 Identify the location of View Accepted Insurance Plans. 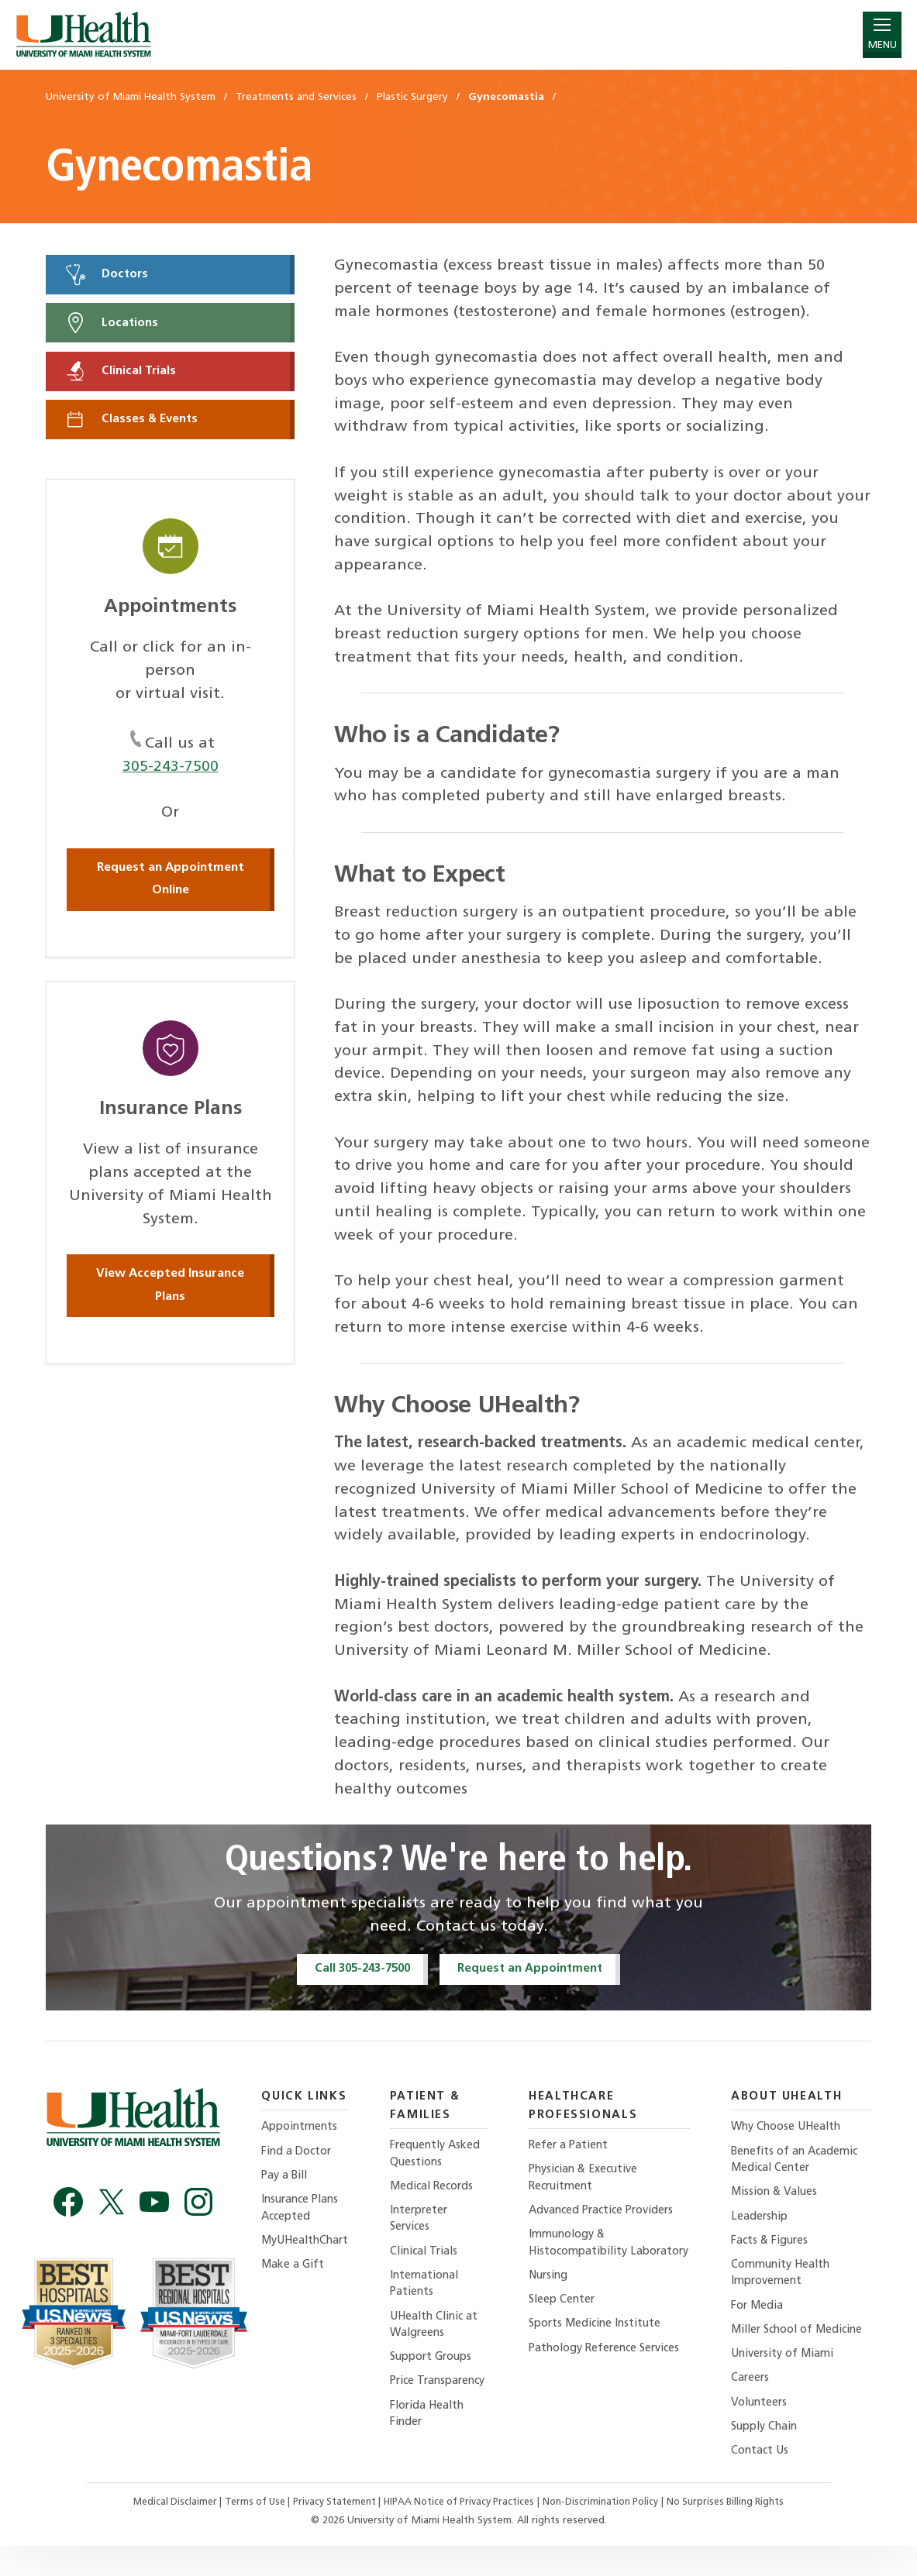
(170, 1291).